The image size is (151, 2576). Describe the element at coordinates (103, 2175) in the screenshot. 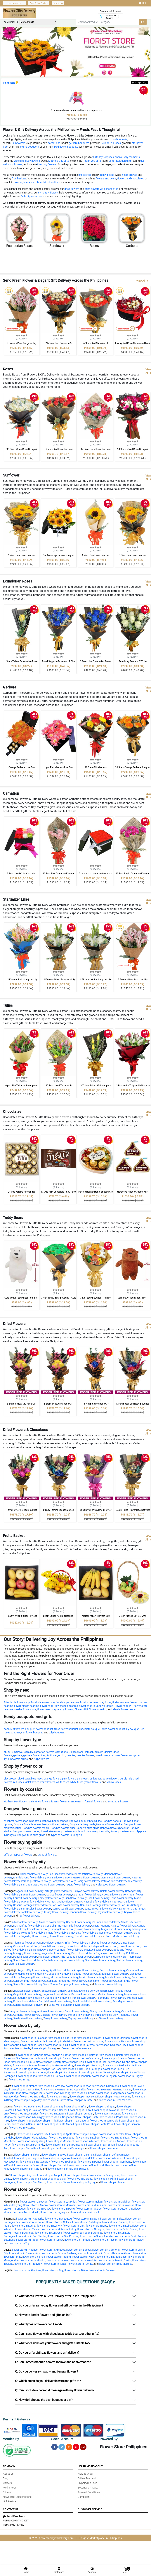

I see `flower shop in Binangonan` at that location.